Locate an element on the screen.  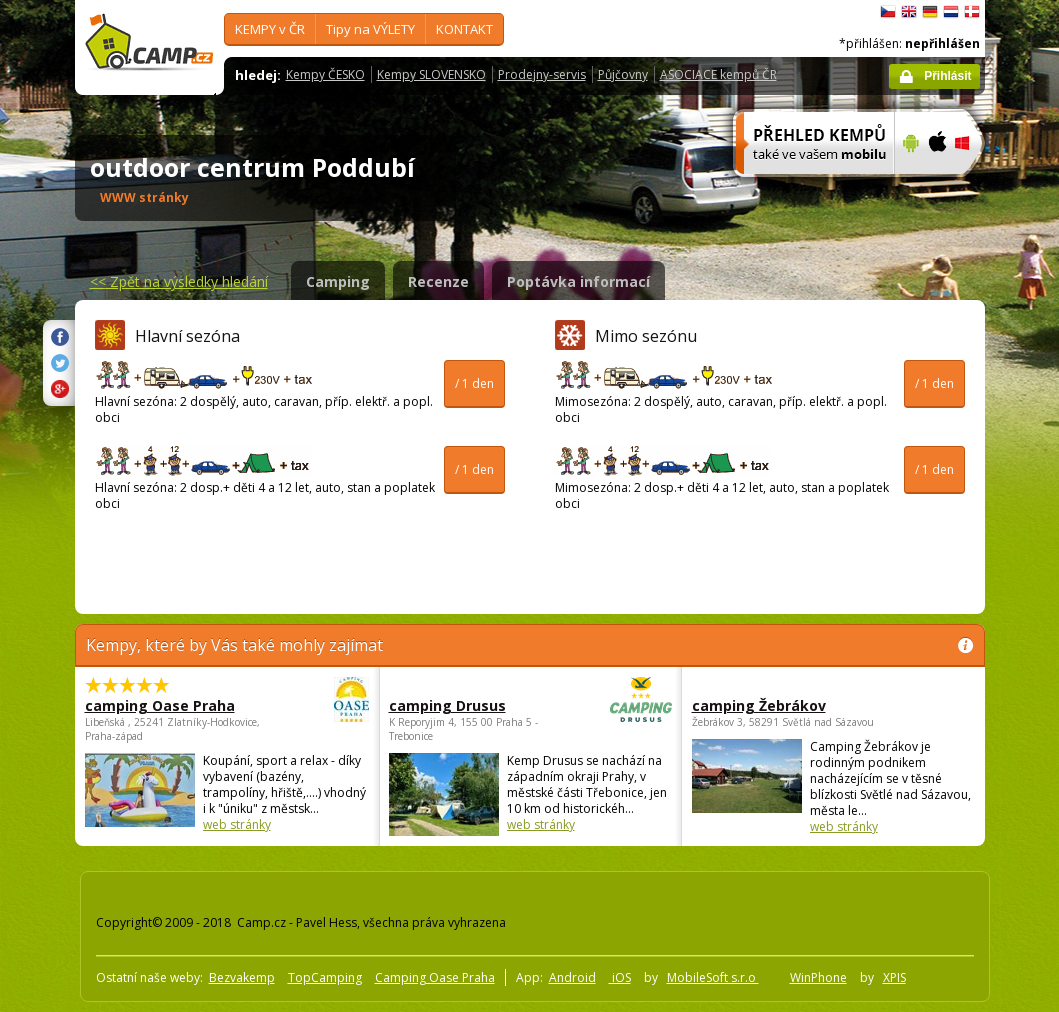
Prodejny-servis is located at coordinates (542, 74).